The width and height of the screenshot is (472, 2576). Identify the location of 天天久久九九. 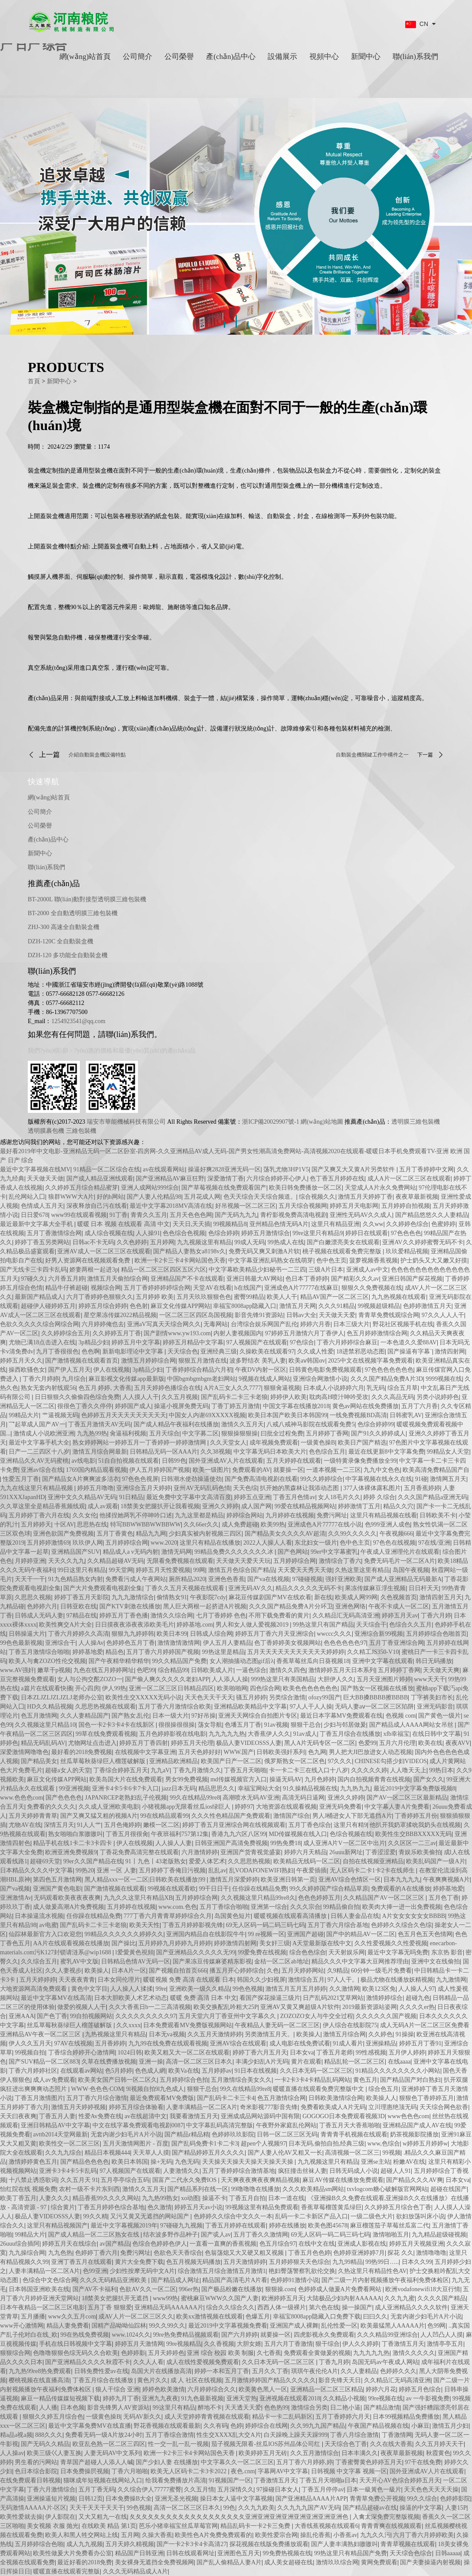
(66, 1561).